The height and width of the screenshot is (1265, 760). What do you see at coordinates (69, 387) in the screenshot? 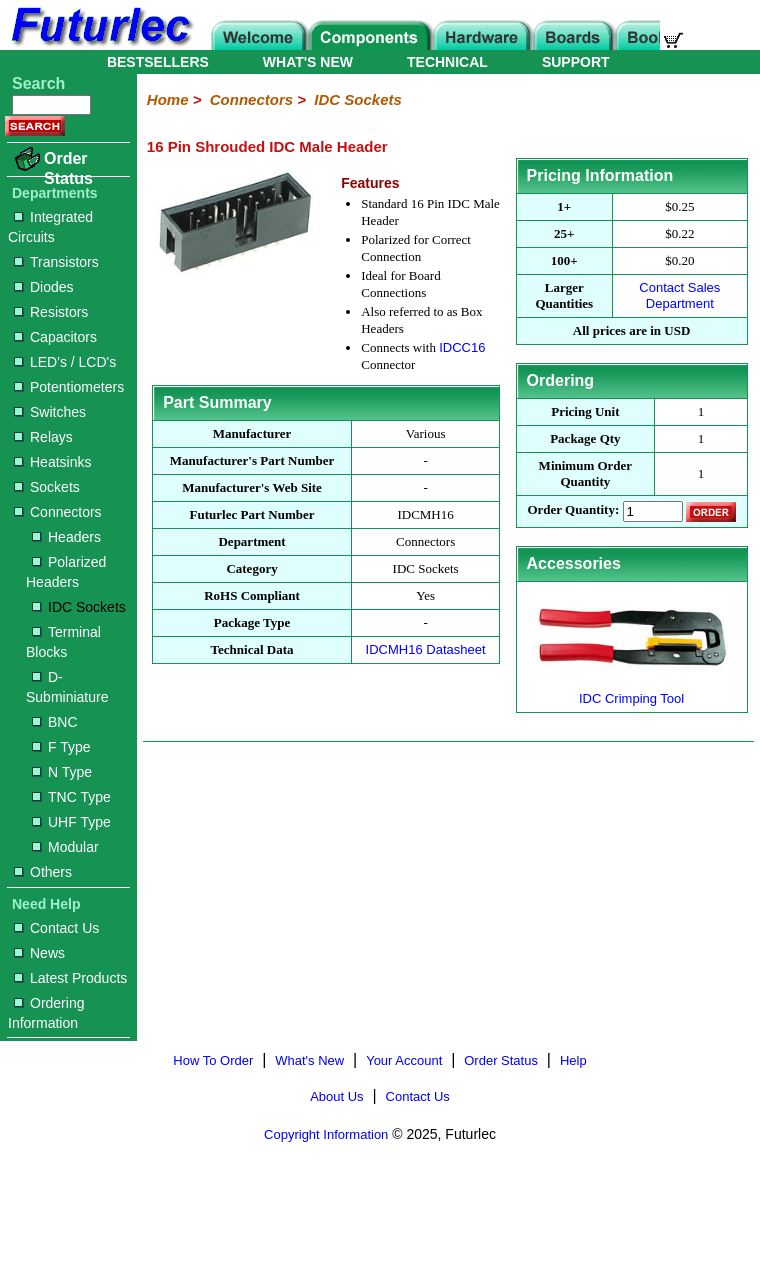
I see `Potentiometers` at bounding box center [69, 387].